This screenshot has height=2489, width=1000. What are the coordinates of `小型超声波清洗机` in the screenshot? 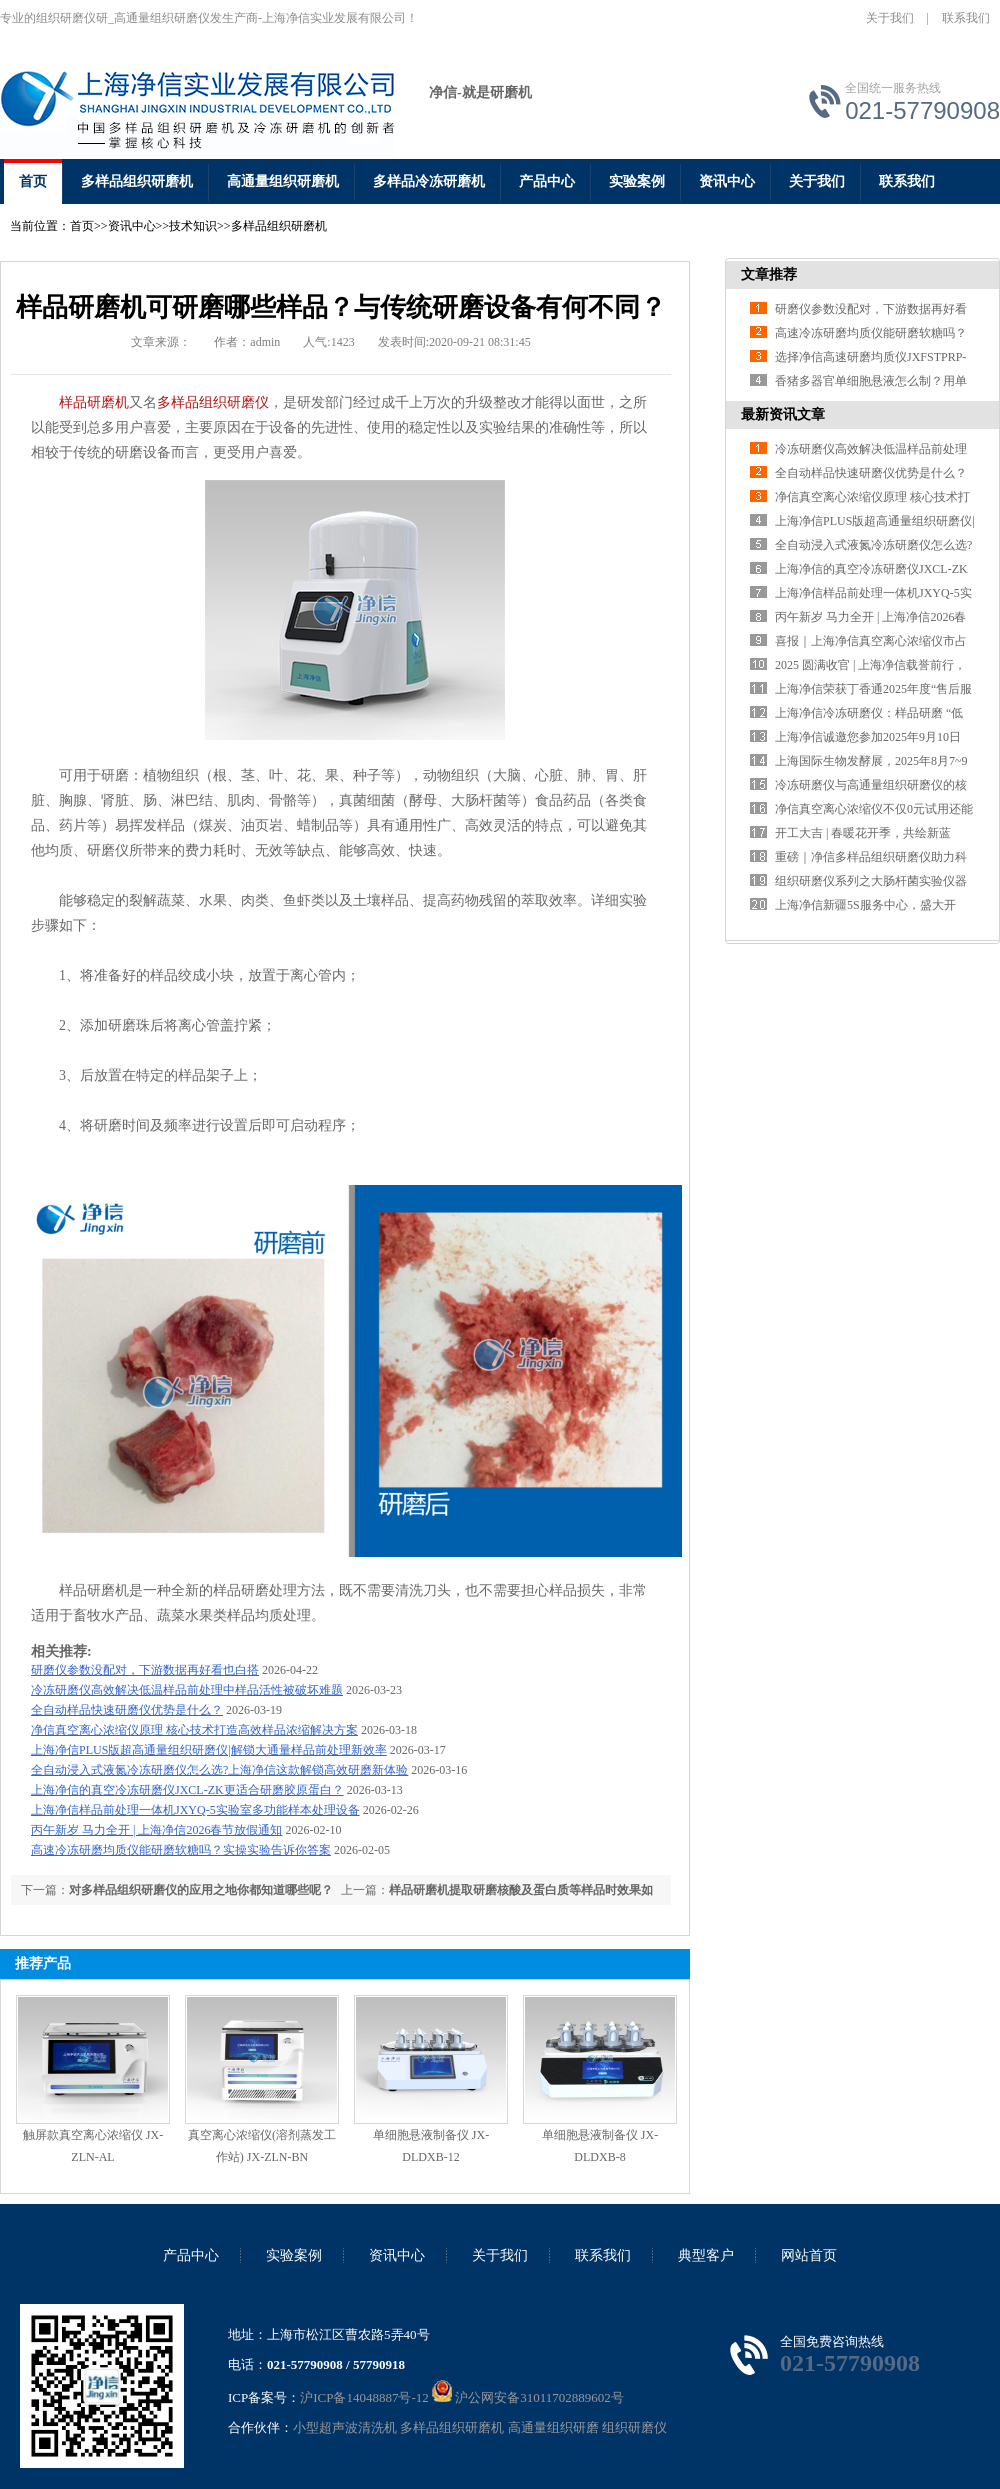 It's located at (345, 2427).